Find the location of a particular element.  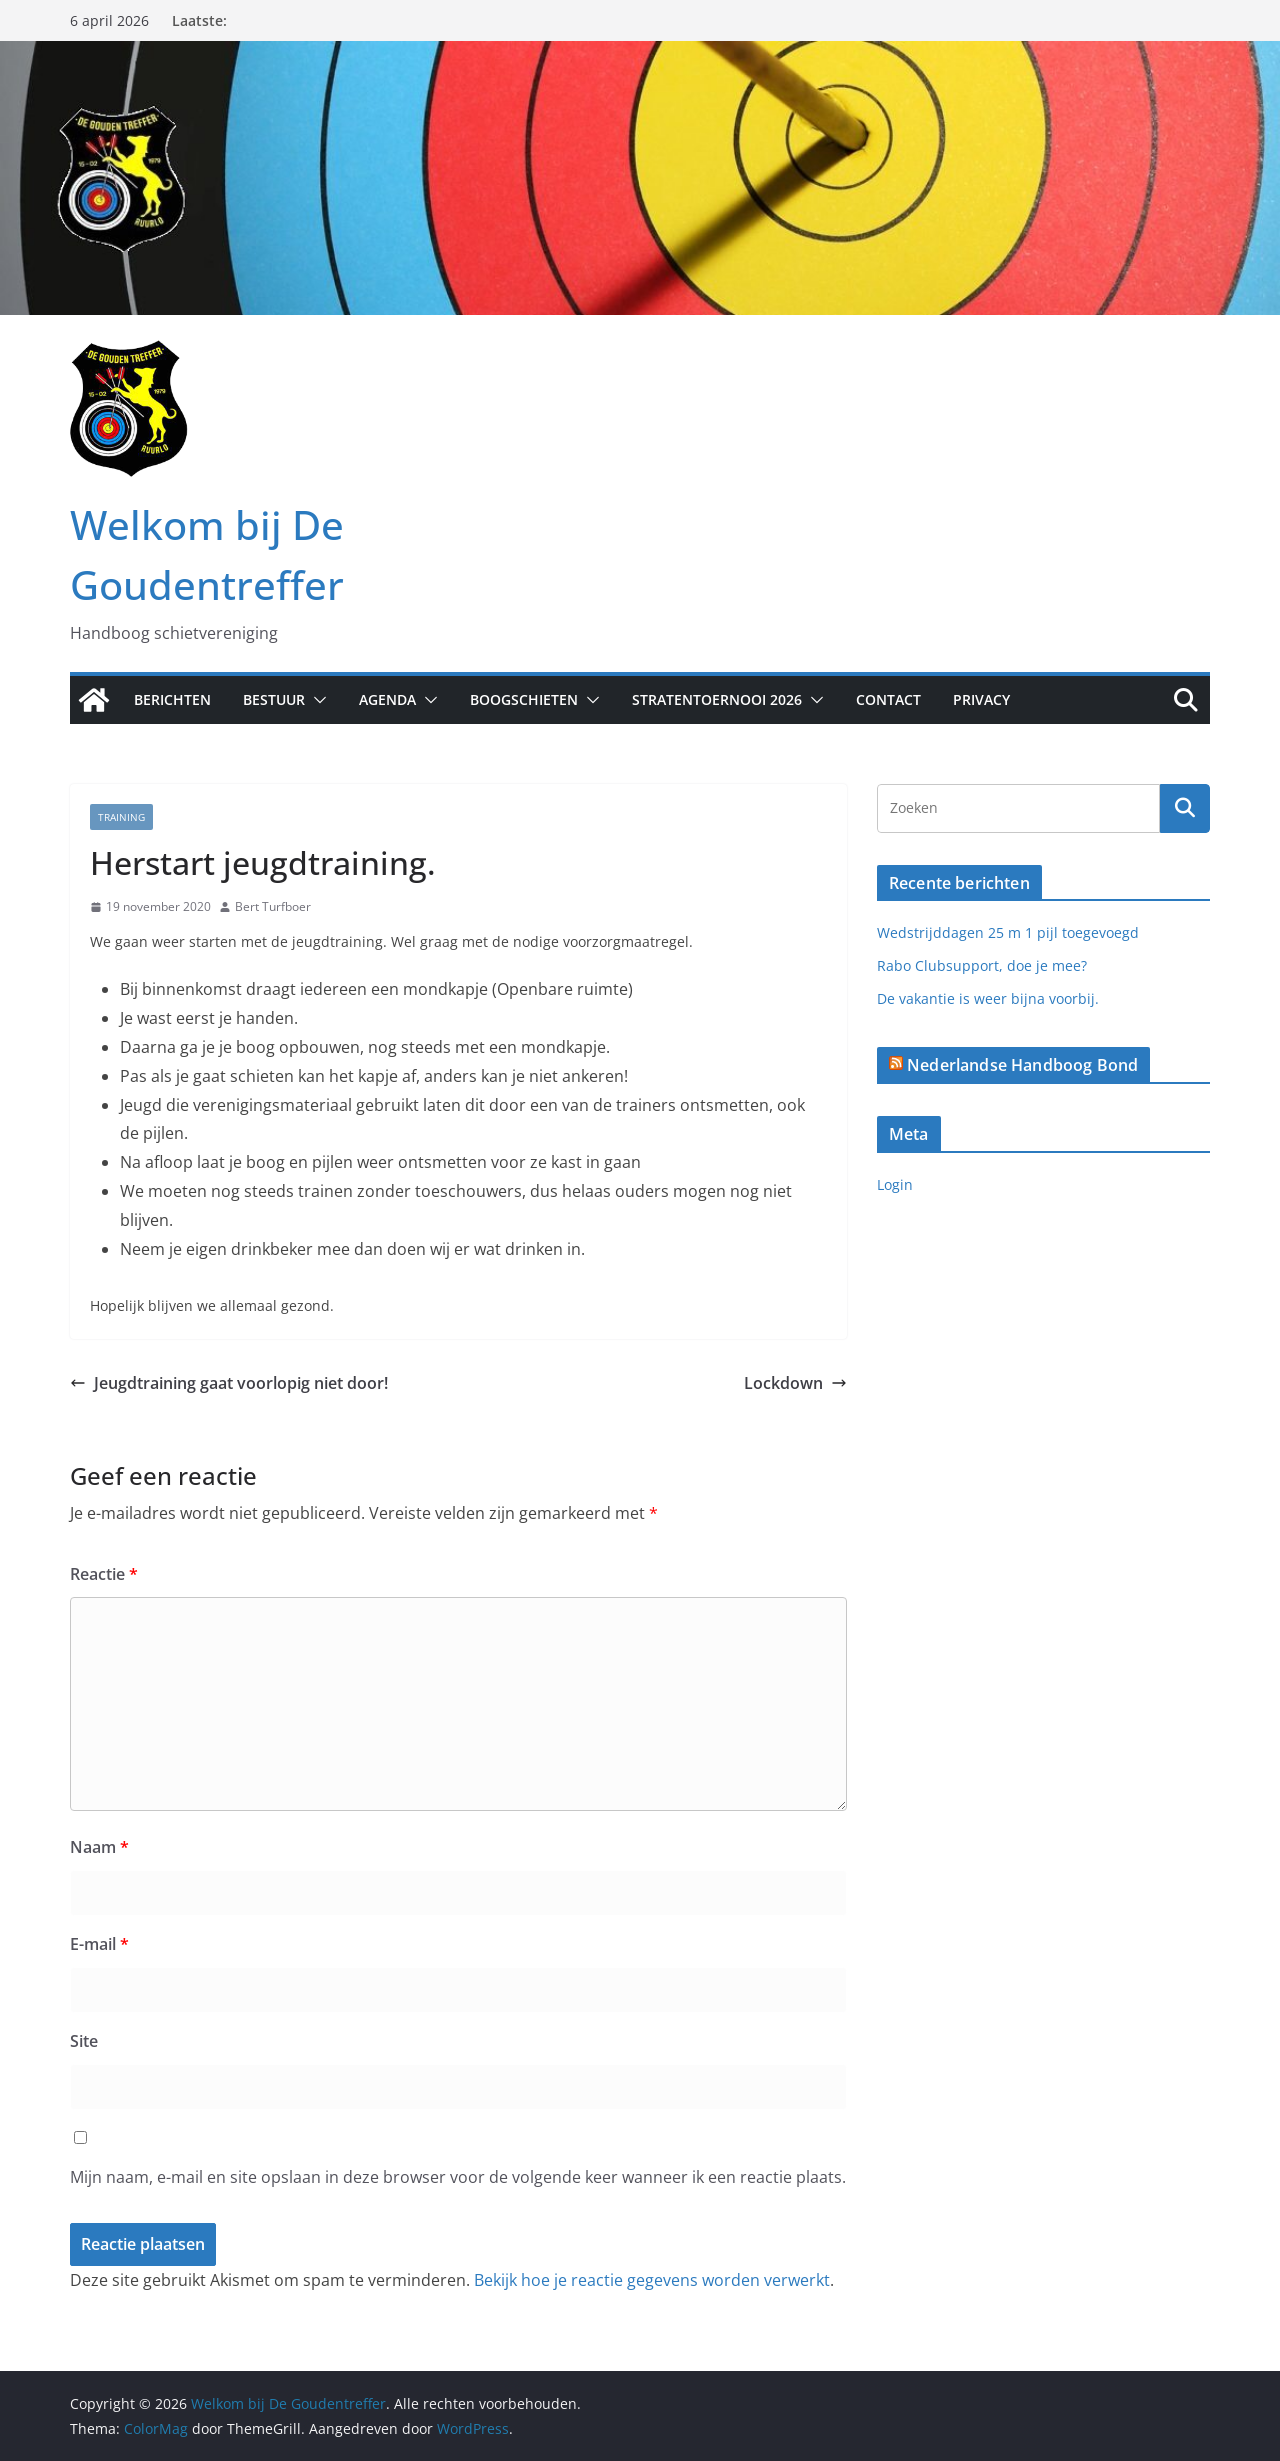

Mijn naam, e-mail en site opslaan in deze browser voor de volgende keer wanneer ik een reactie plaats. is located at coordinates (458, 2177).